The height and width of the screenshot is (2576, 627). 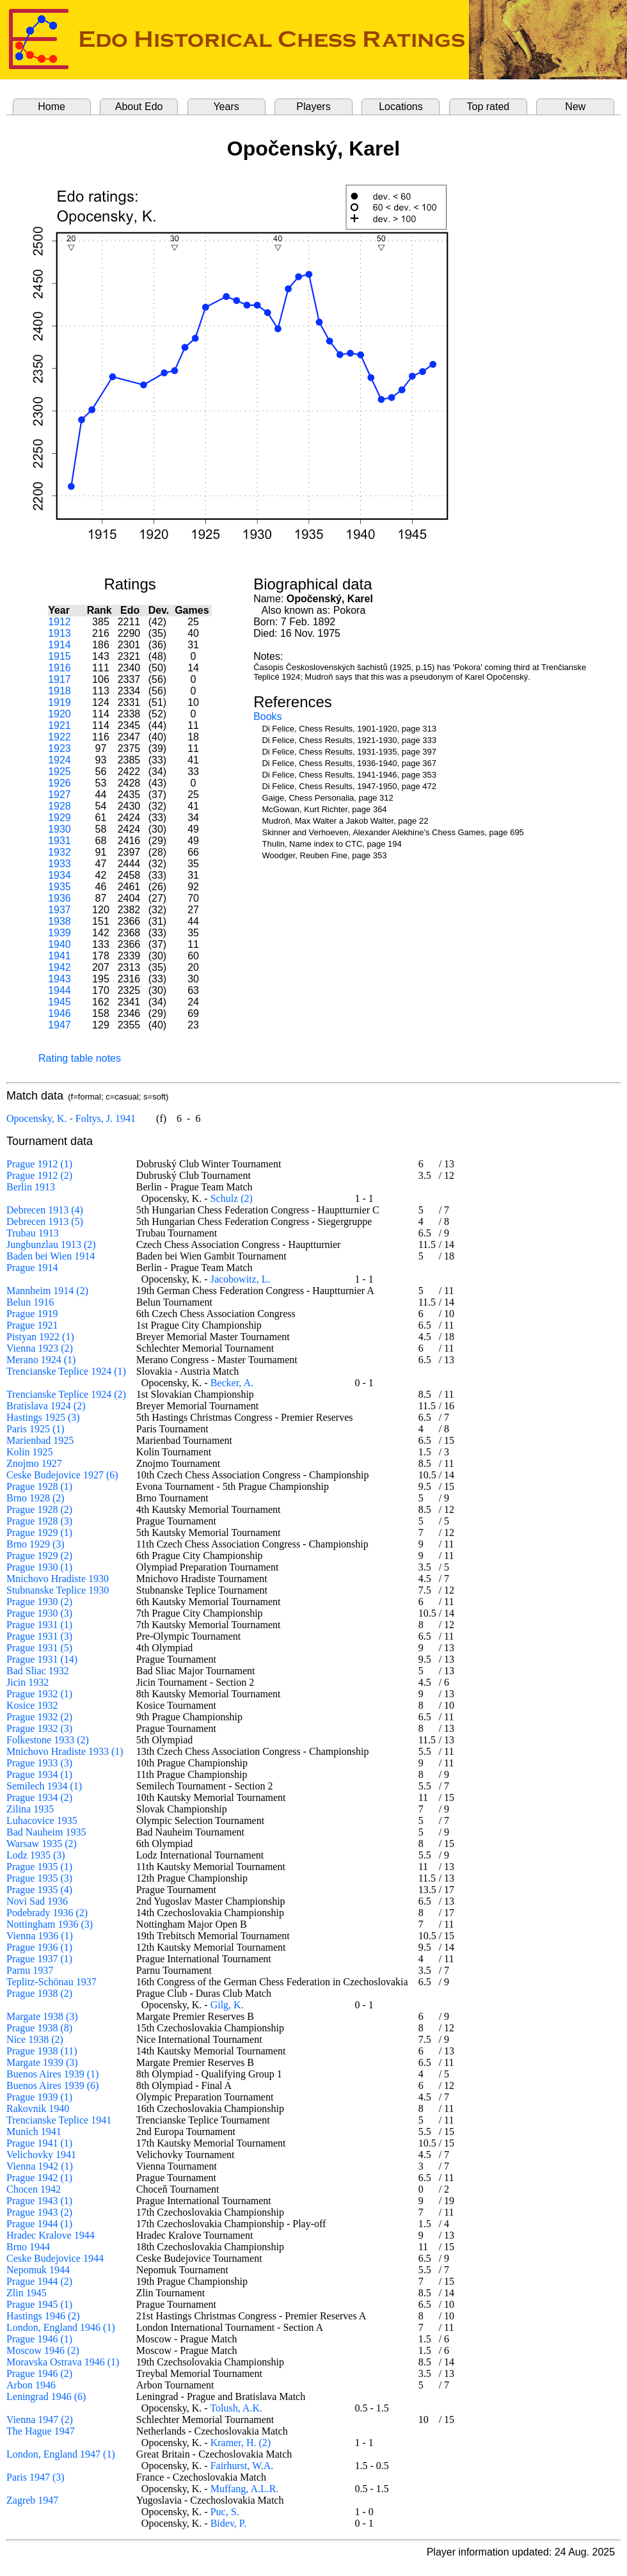 What do you see at coordinates (44, 1785) in the screenshot?
I see `Semilech 1934 (1)` at bounding box center [44, 1785].